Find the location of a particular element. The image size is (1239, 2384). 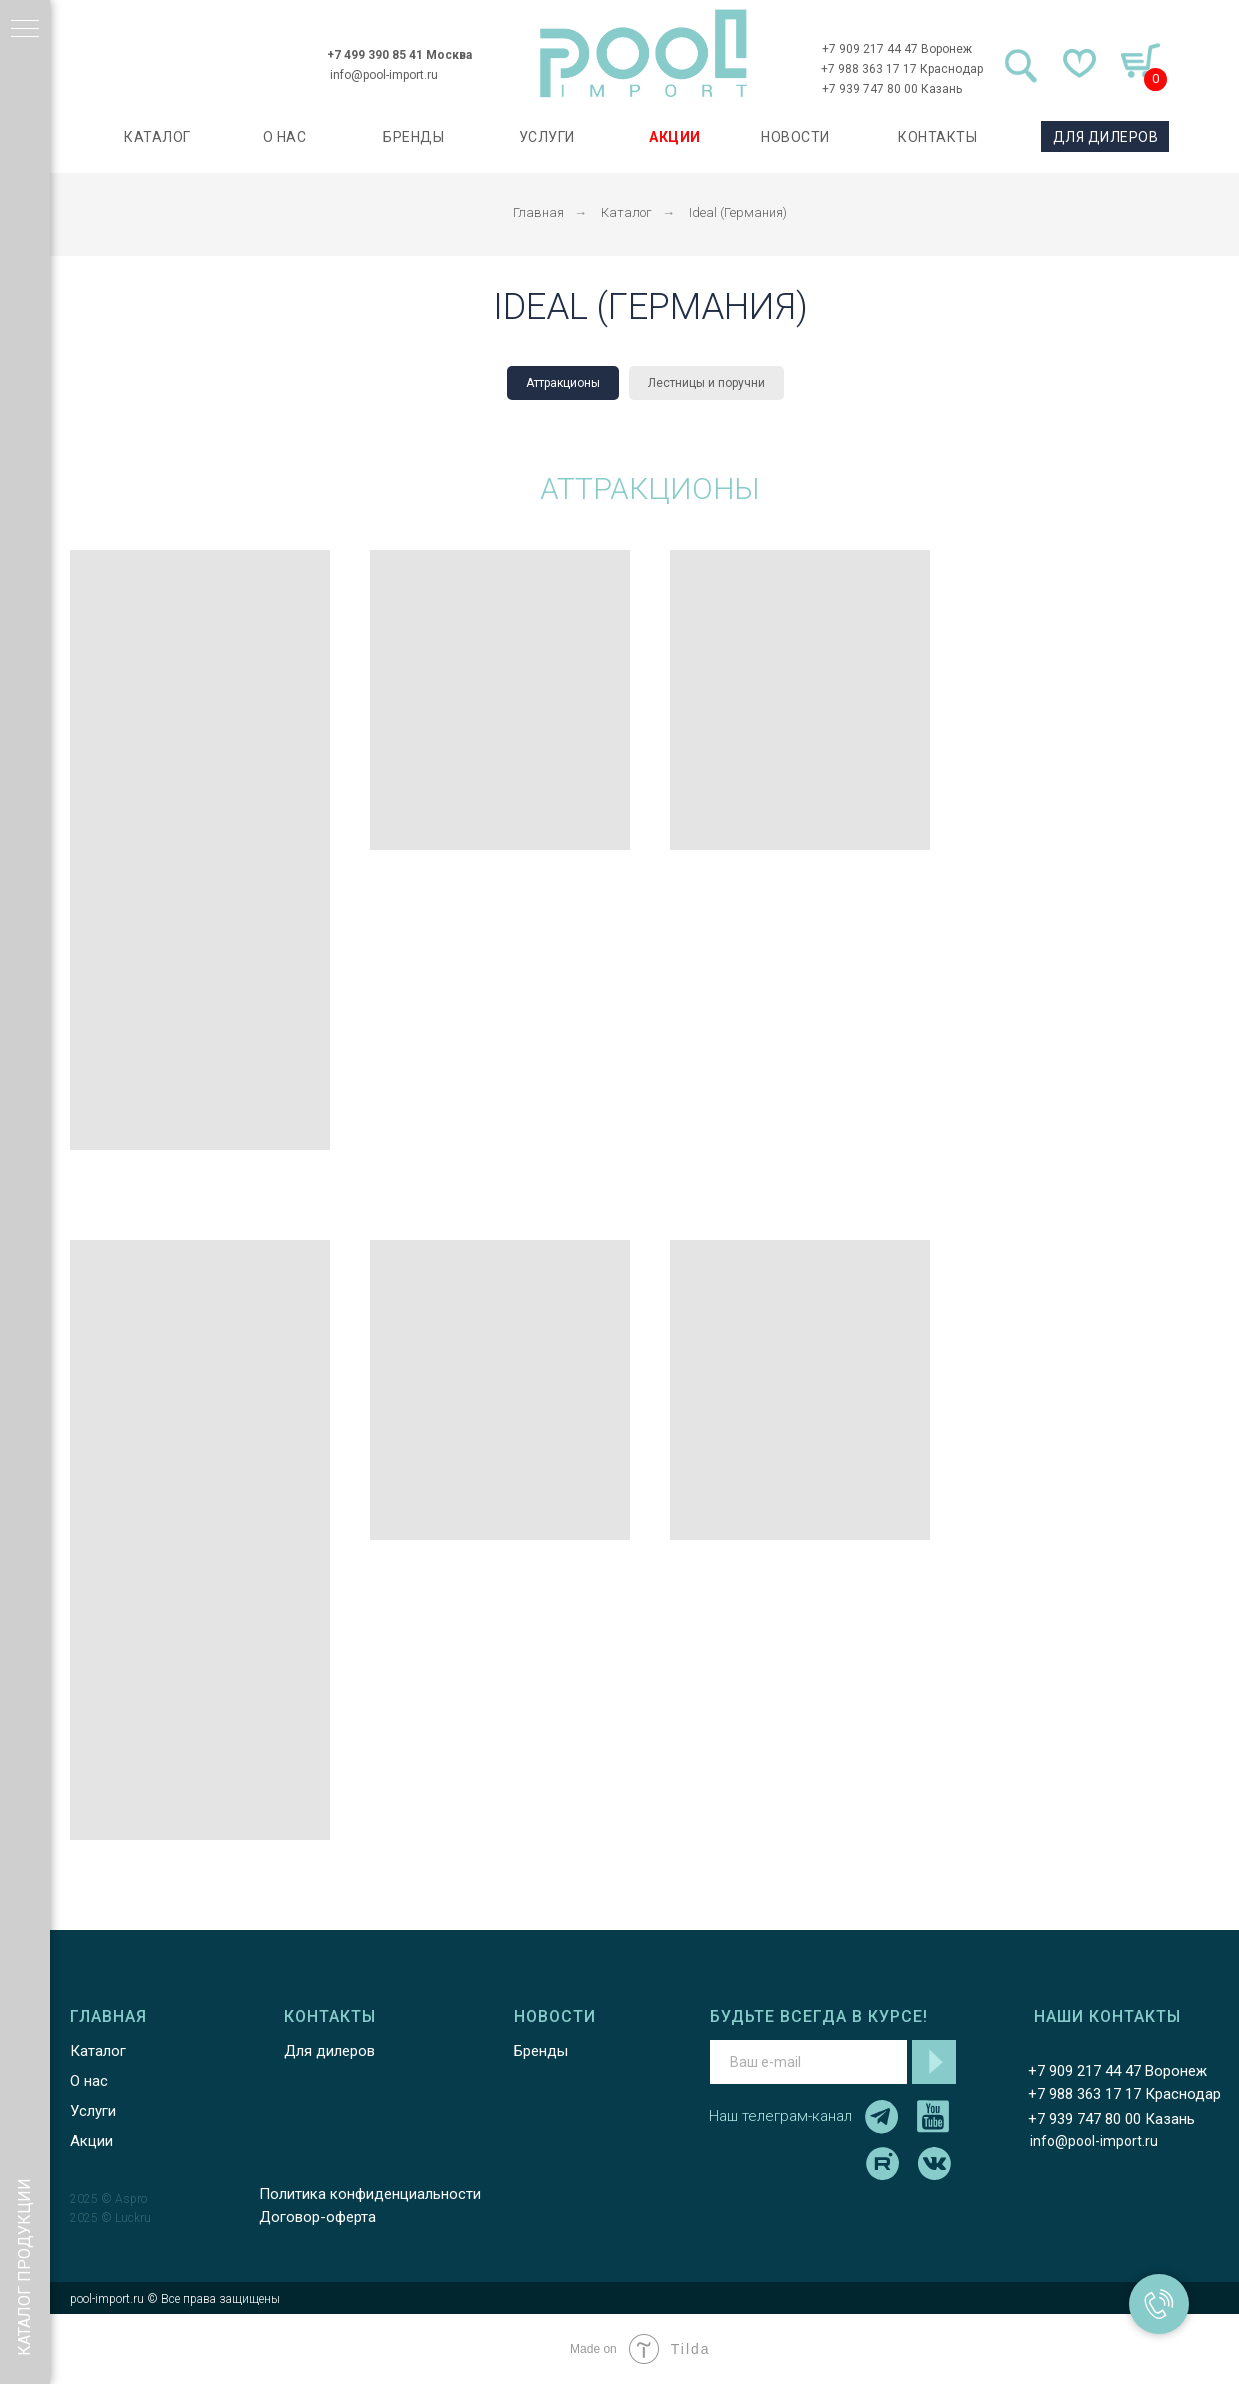

Бренды is located at coordinates (541, 2051).